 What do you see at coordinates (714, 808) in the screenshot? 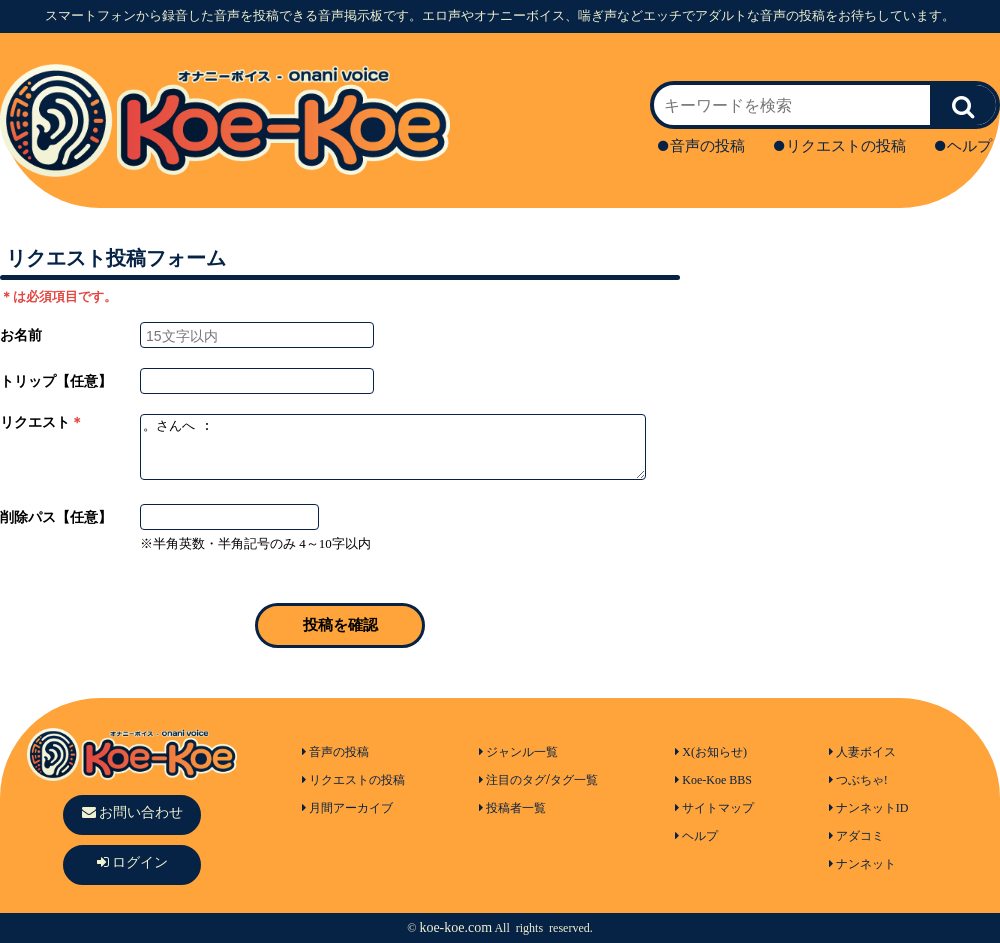
I see `サイトマップ` at bounding box center [714, 808].